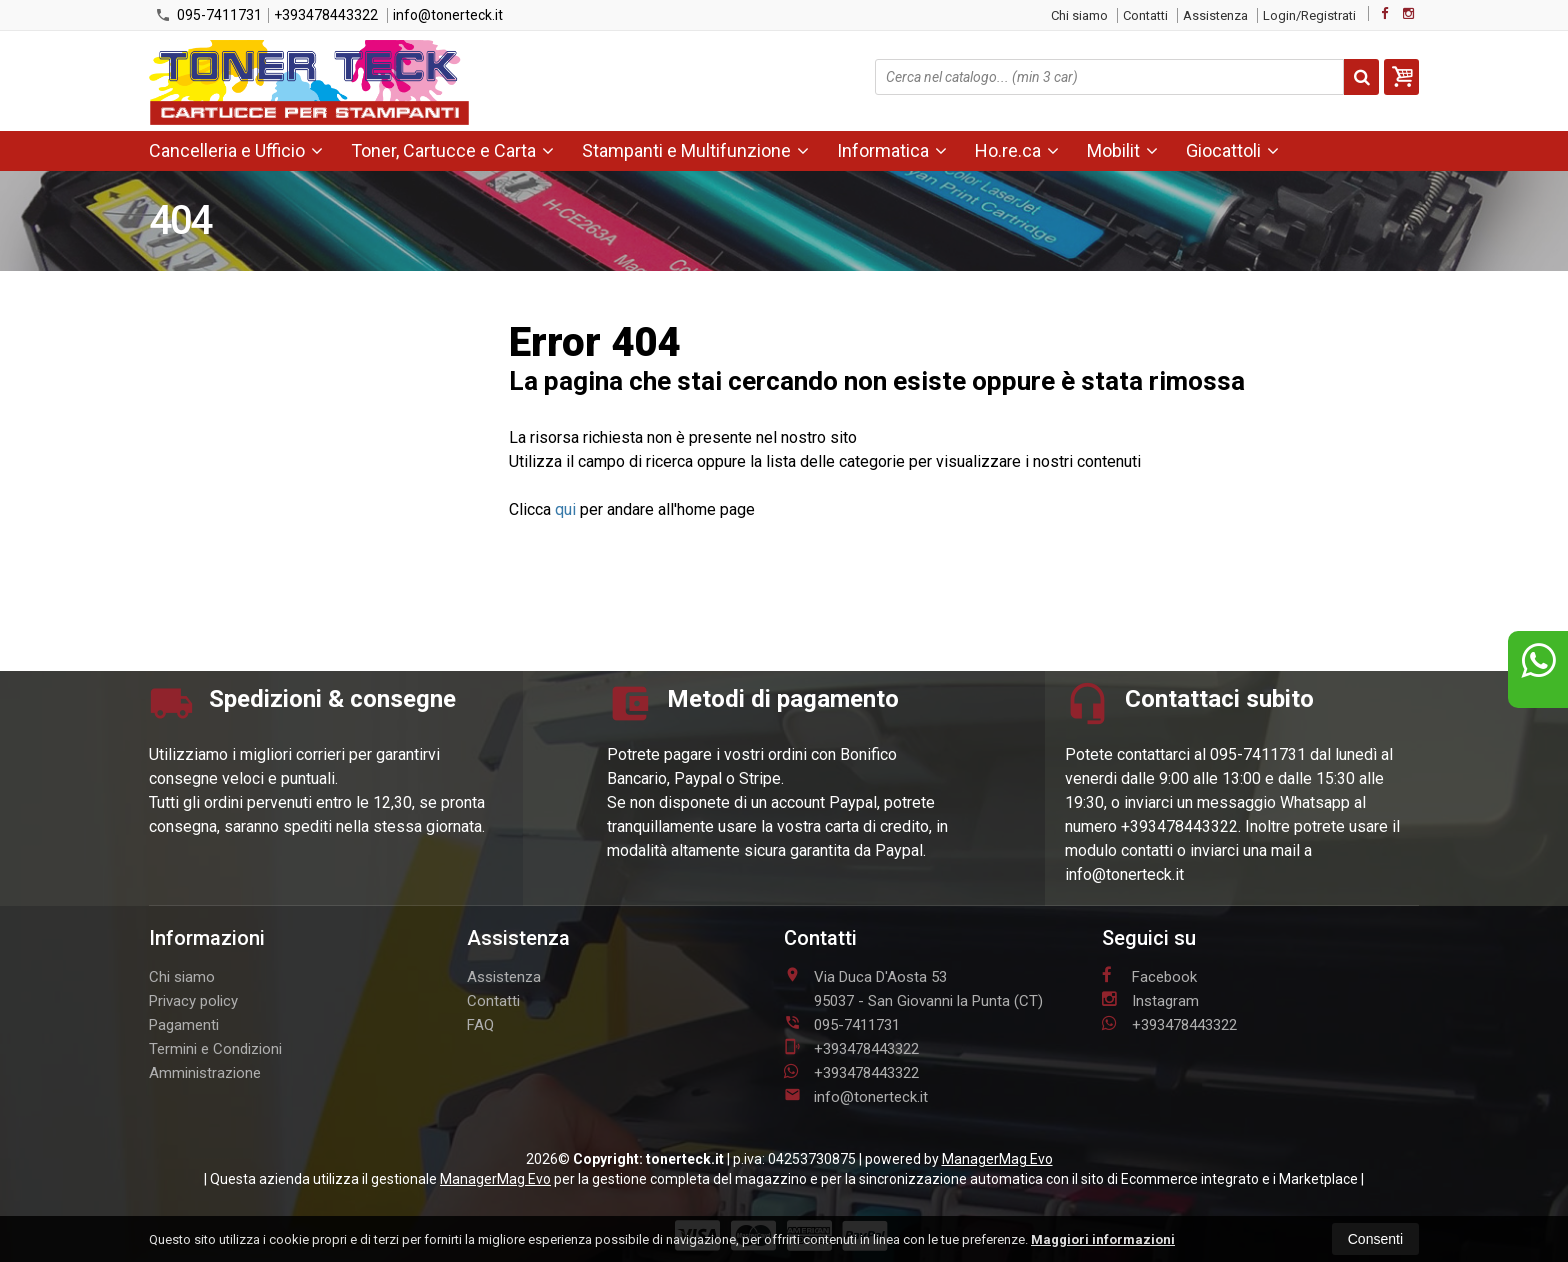  What do you see at coordinates (205, 1073) in the screenshot?
I see `Amministrazione` at bounding box center [205, 1073].